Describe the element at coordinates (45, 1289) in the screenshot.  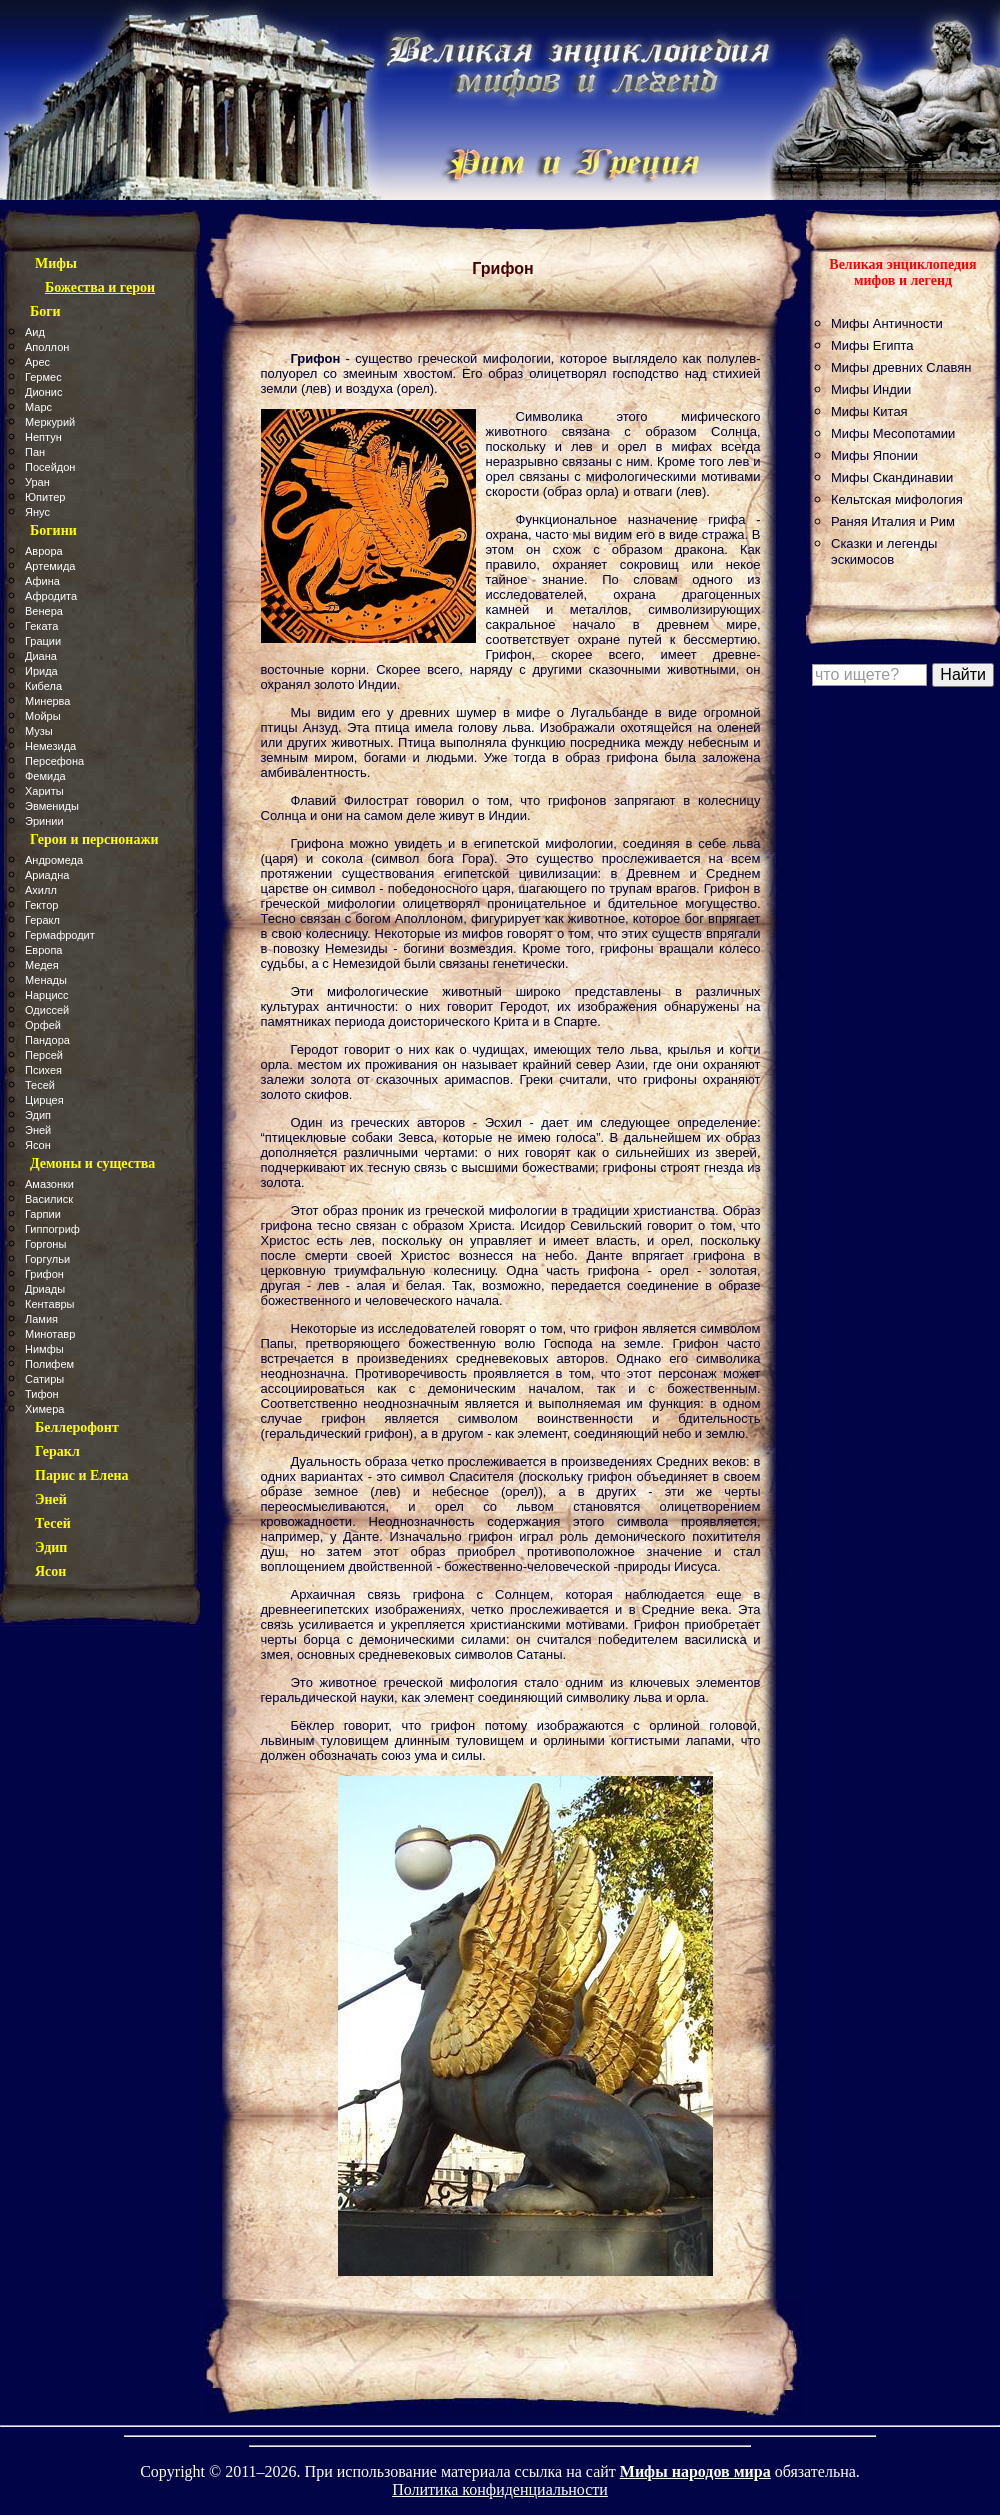
I see `Дриады` at that location.